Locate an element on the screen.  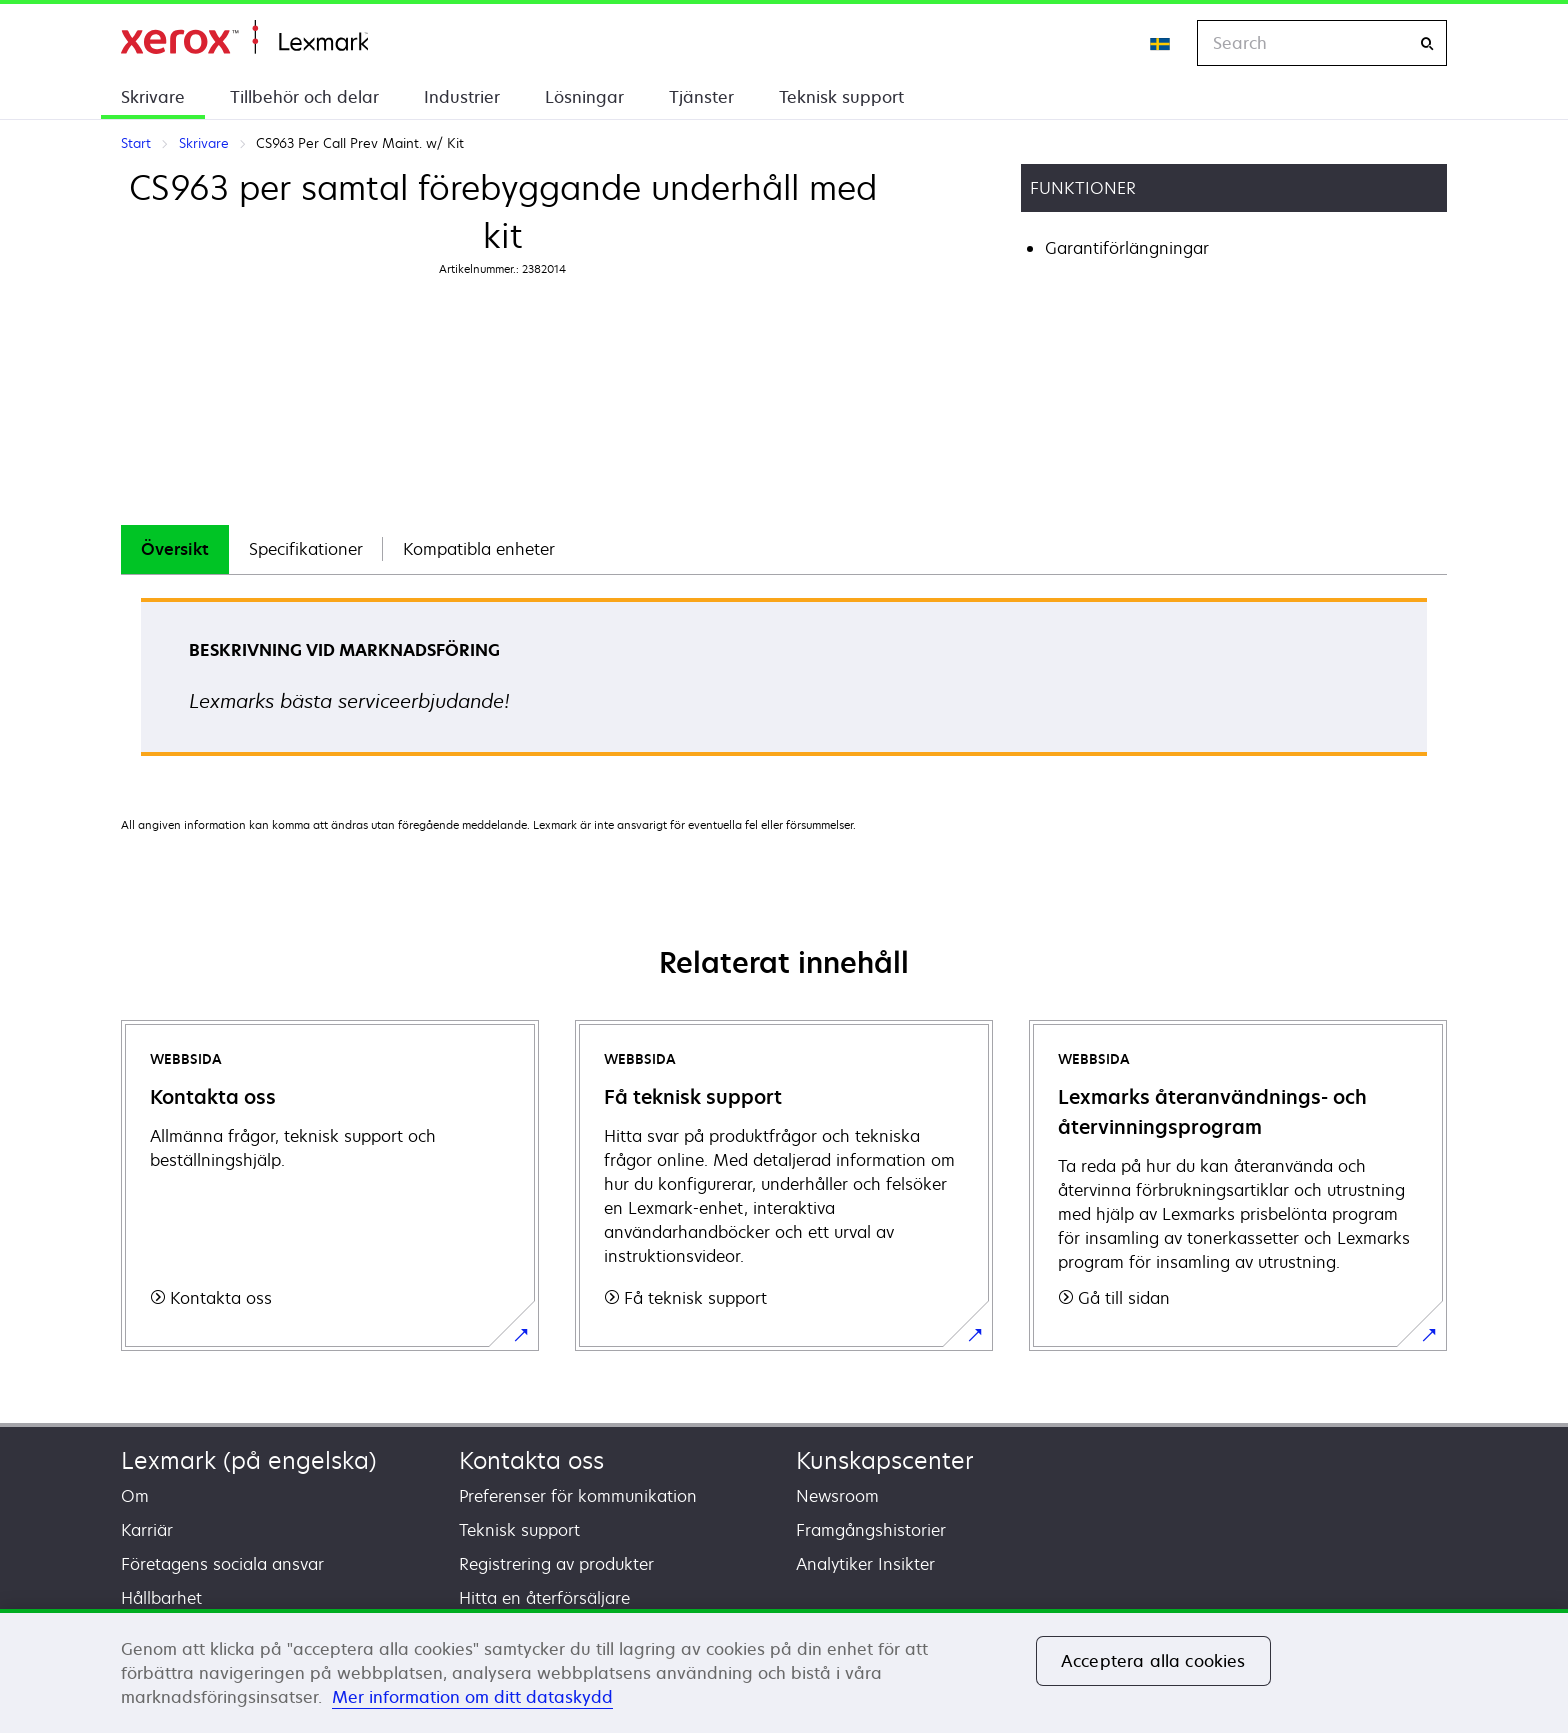
[Search] is located at coordinates (1427, 43).